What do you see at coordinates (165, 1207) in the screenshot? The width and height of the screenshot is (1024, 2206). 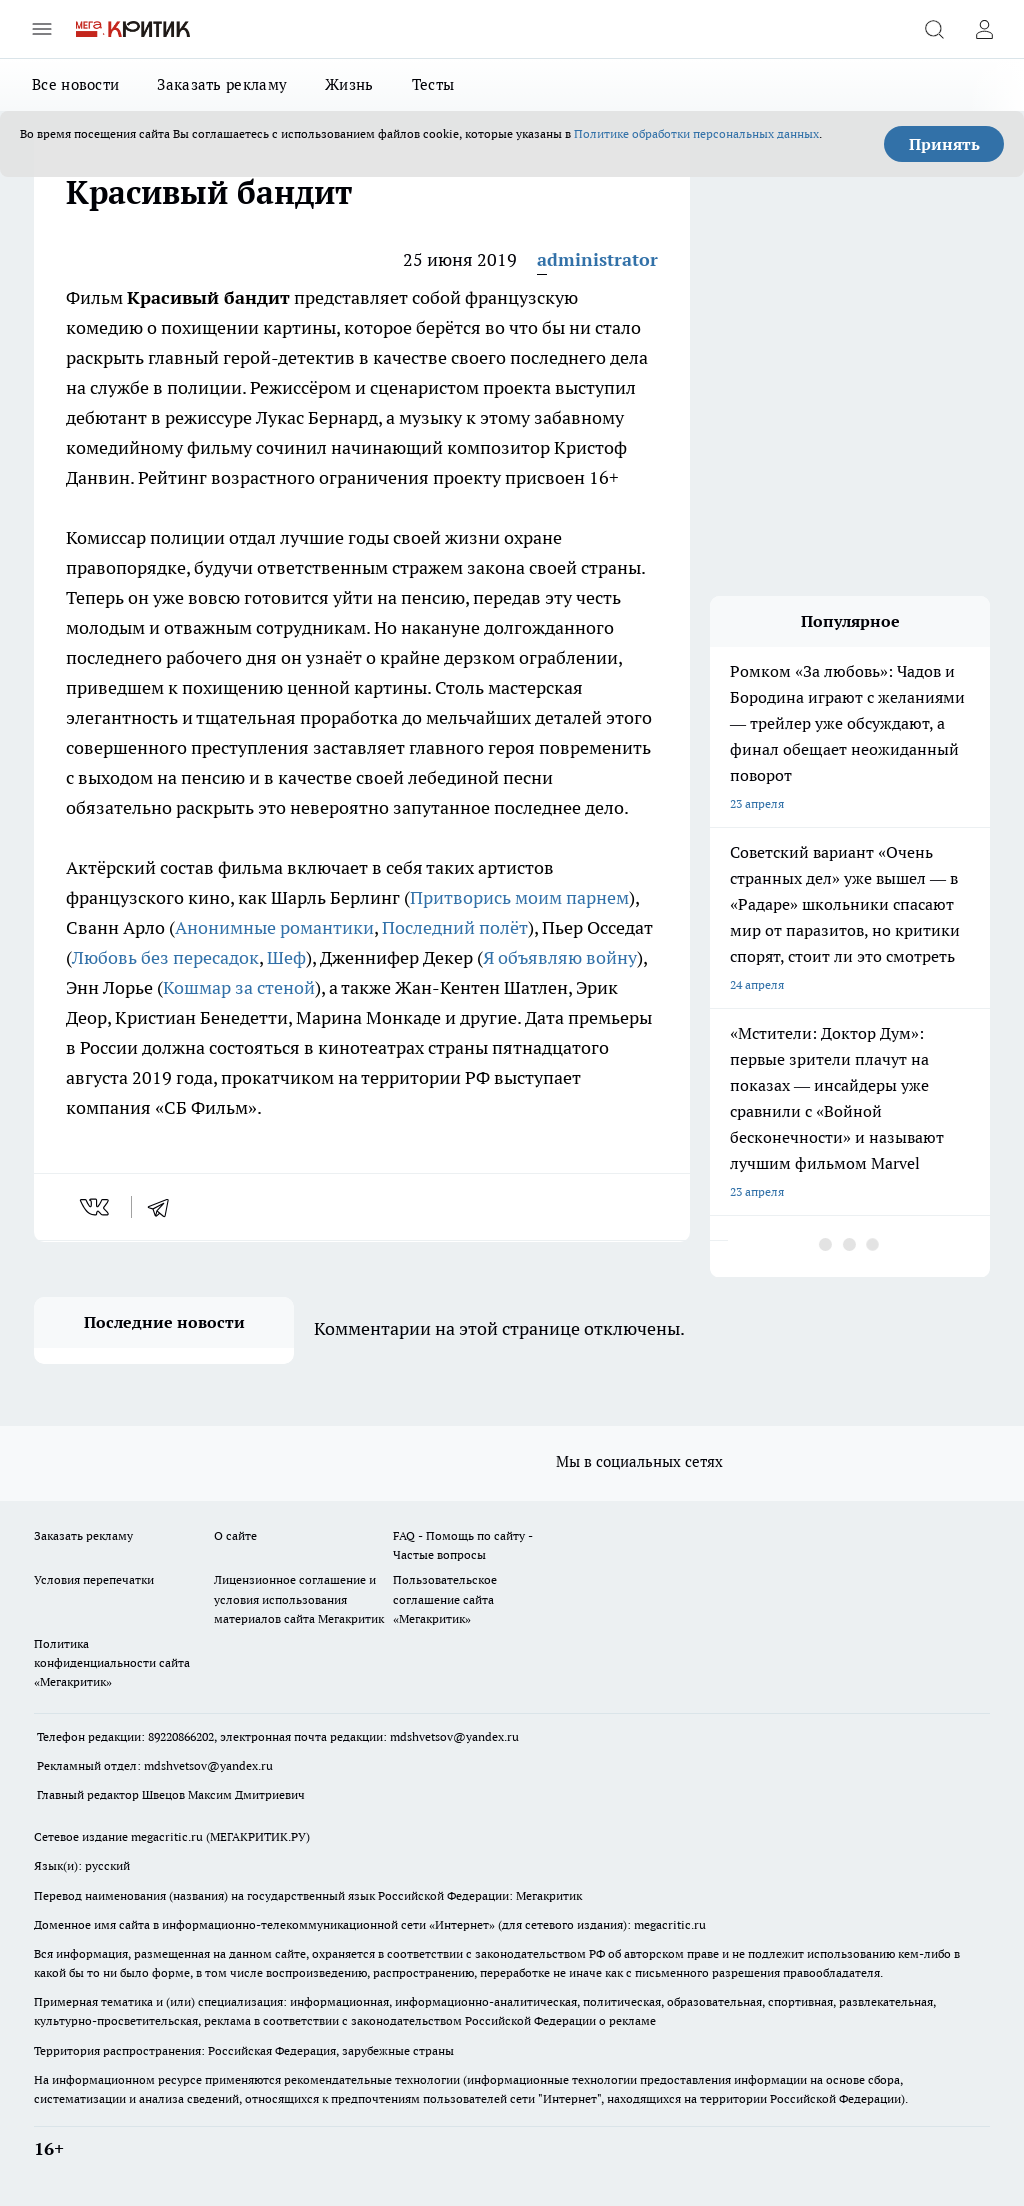 I see `[telegram]` at bounding box center [165, 1207].